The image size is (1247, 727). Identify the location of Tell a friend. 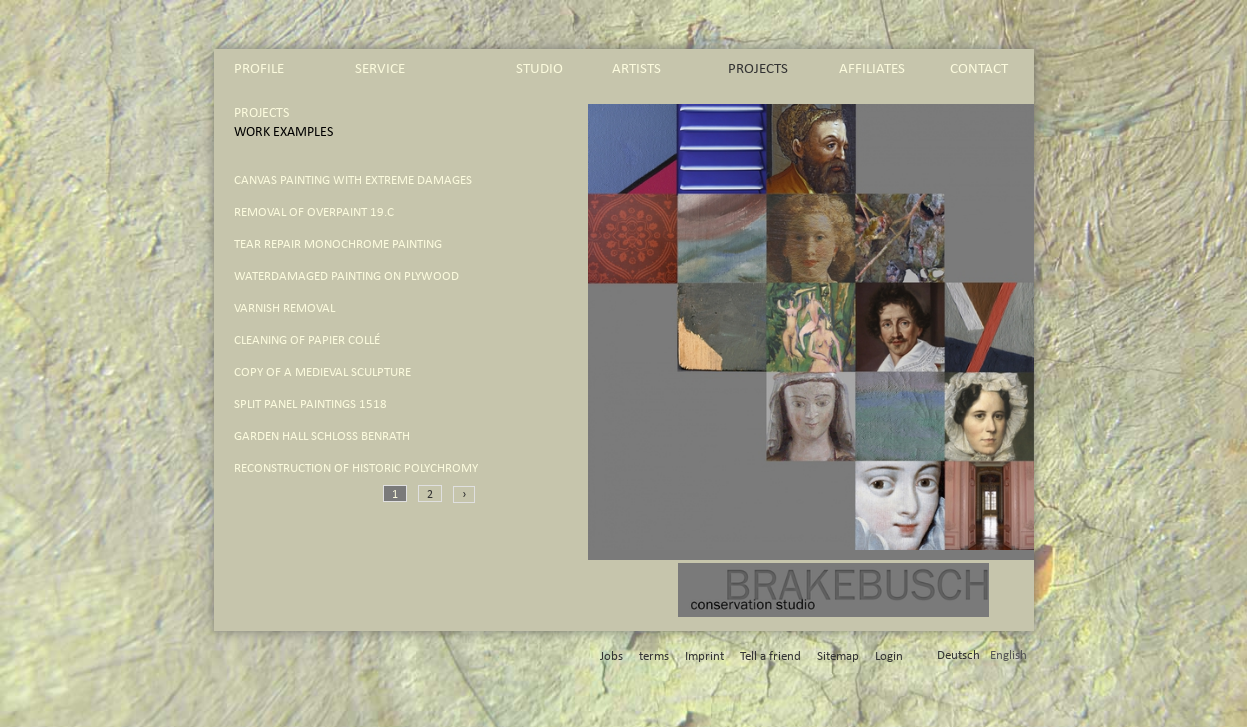
(770, 656).